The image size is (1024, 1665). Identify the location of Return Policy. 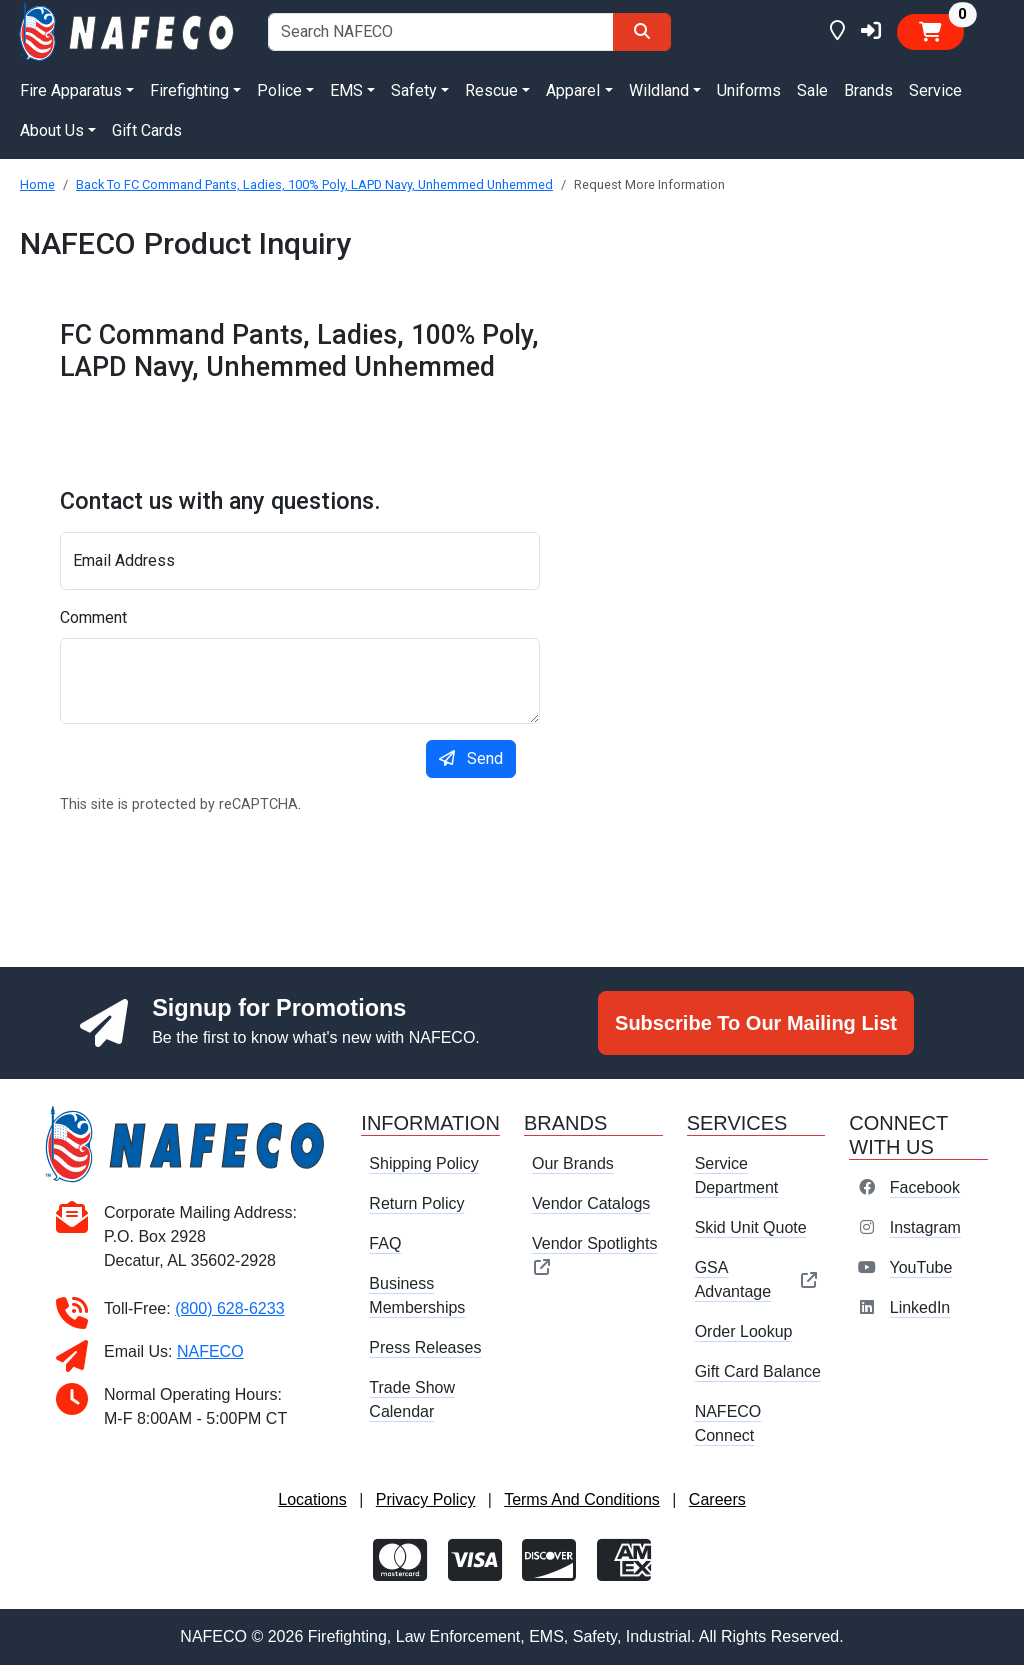
(416, 1203).